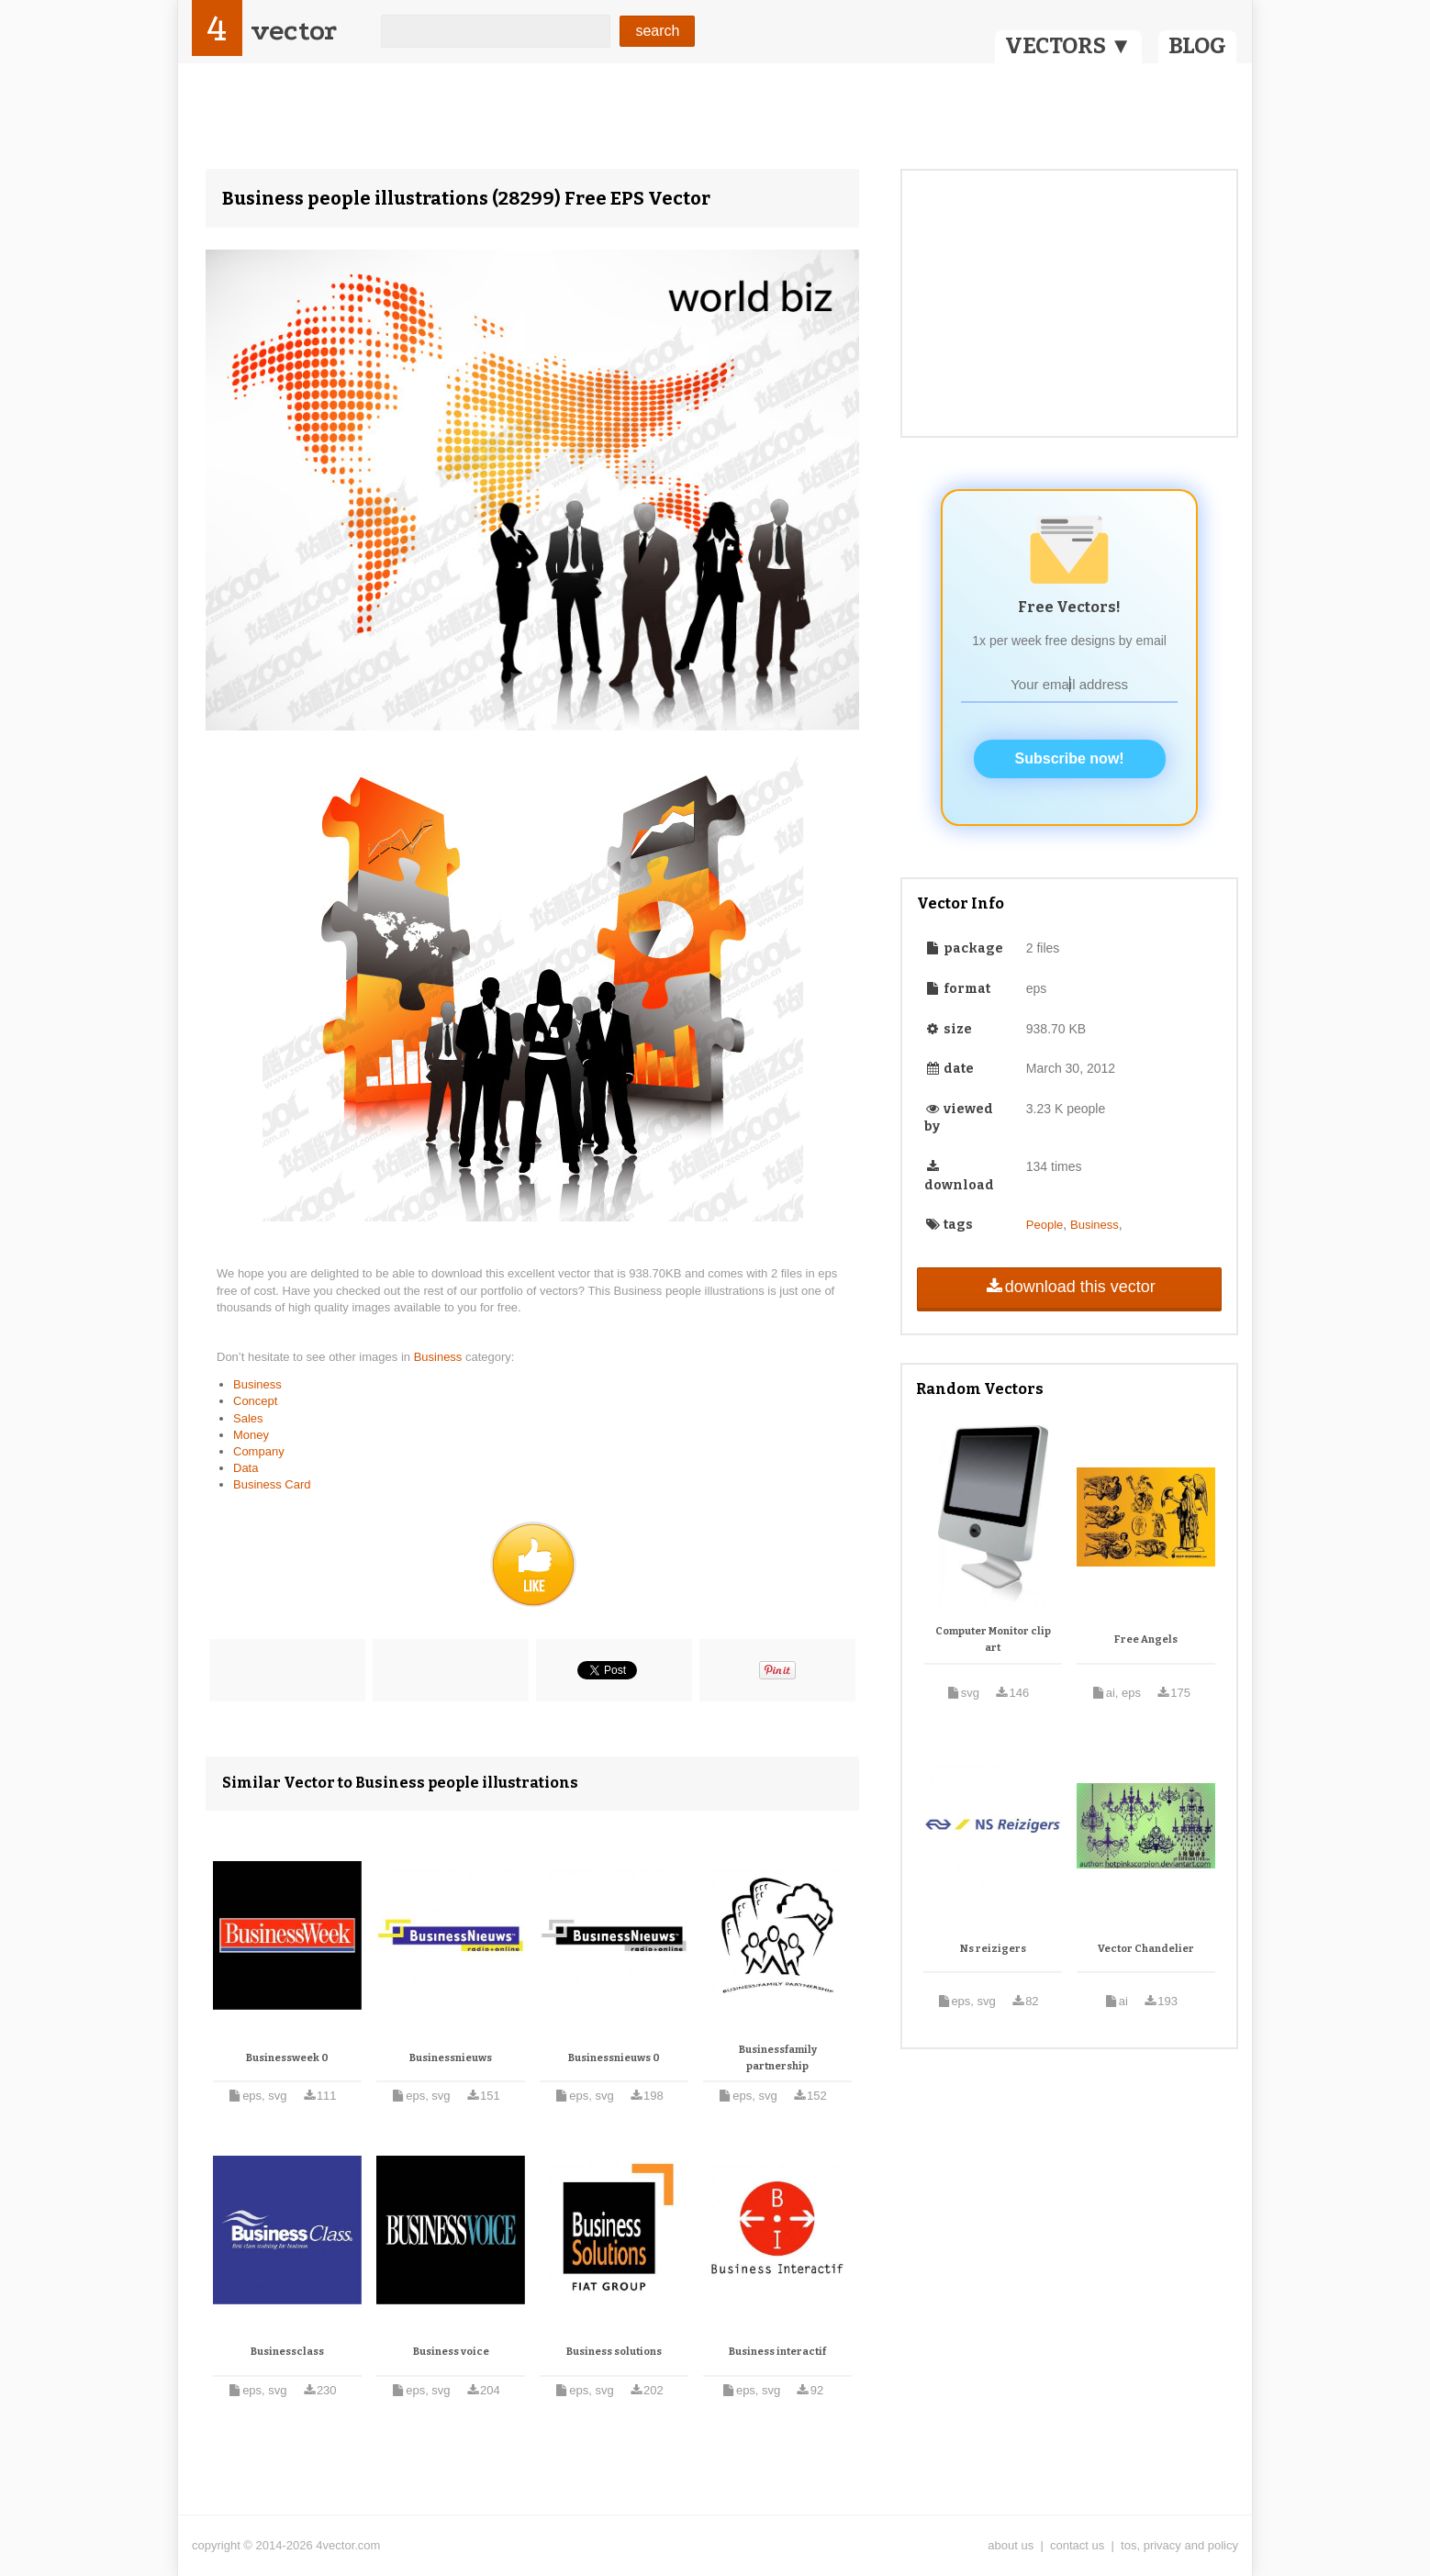 This screenshot has width=1430, height=2576. What do you see at coordinates (993, 1639) in the screenshot?
I see `Computer Monitor clip art` at bounding box center [993, 1639].